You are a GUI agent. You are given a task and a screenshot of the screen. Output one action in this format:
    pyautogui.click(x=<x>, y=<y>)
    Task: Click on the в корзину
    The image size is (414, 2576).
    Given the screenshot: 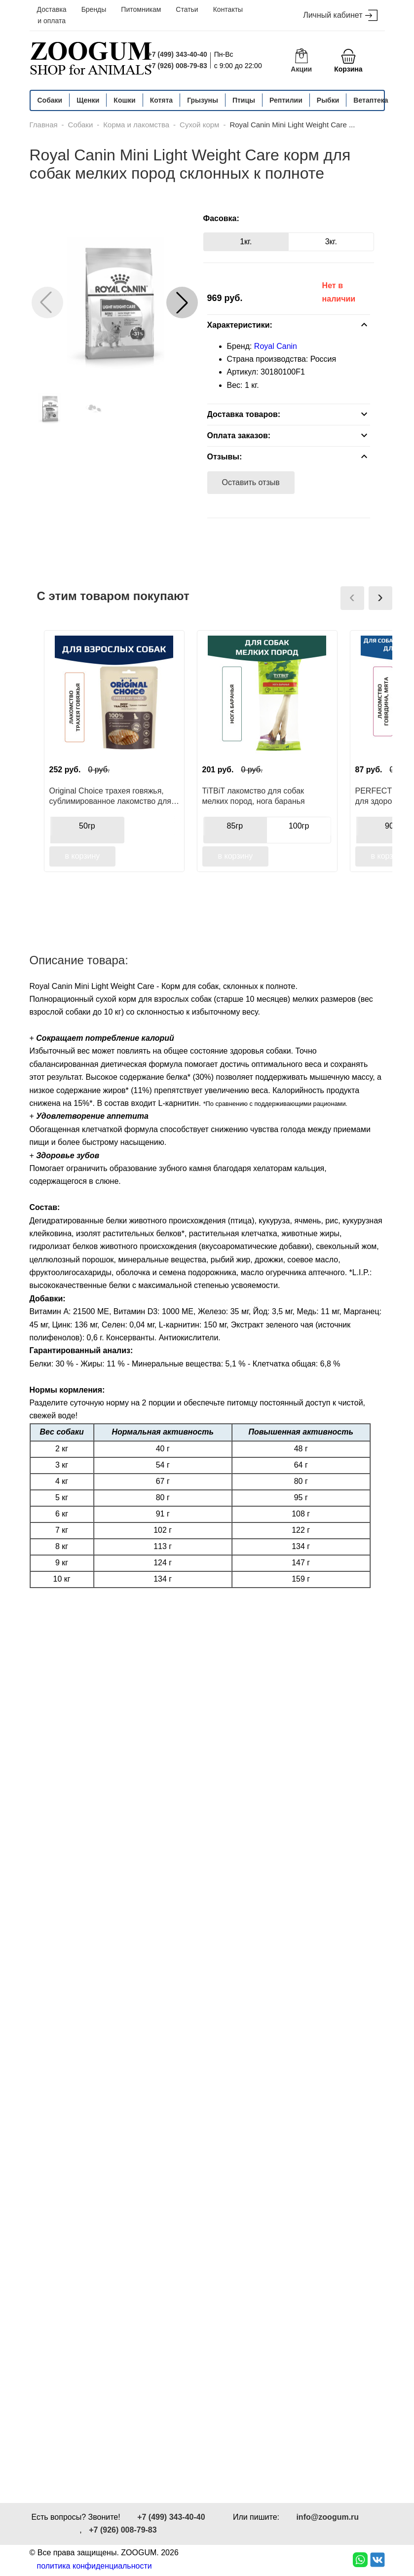 What is the action you would take?
    pyautogui.click(x=82, y=856)
    